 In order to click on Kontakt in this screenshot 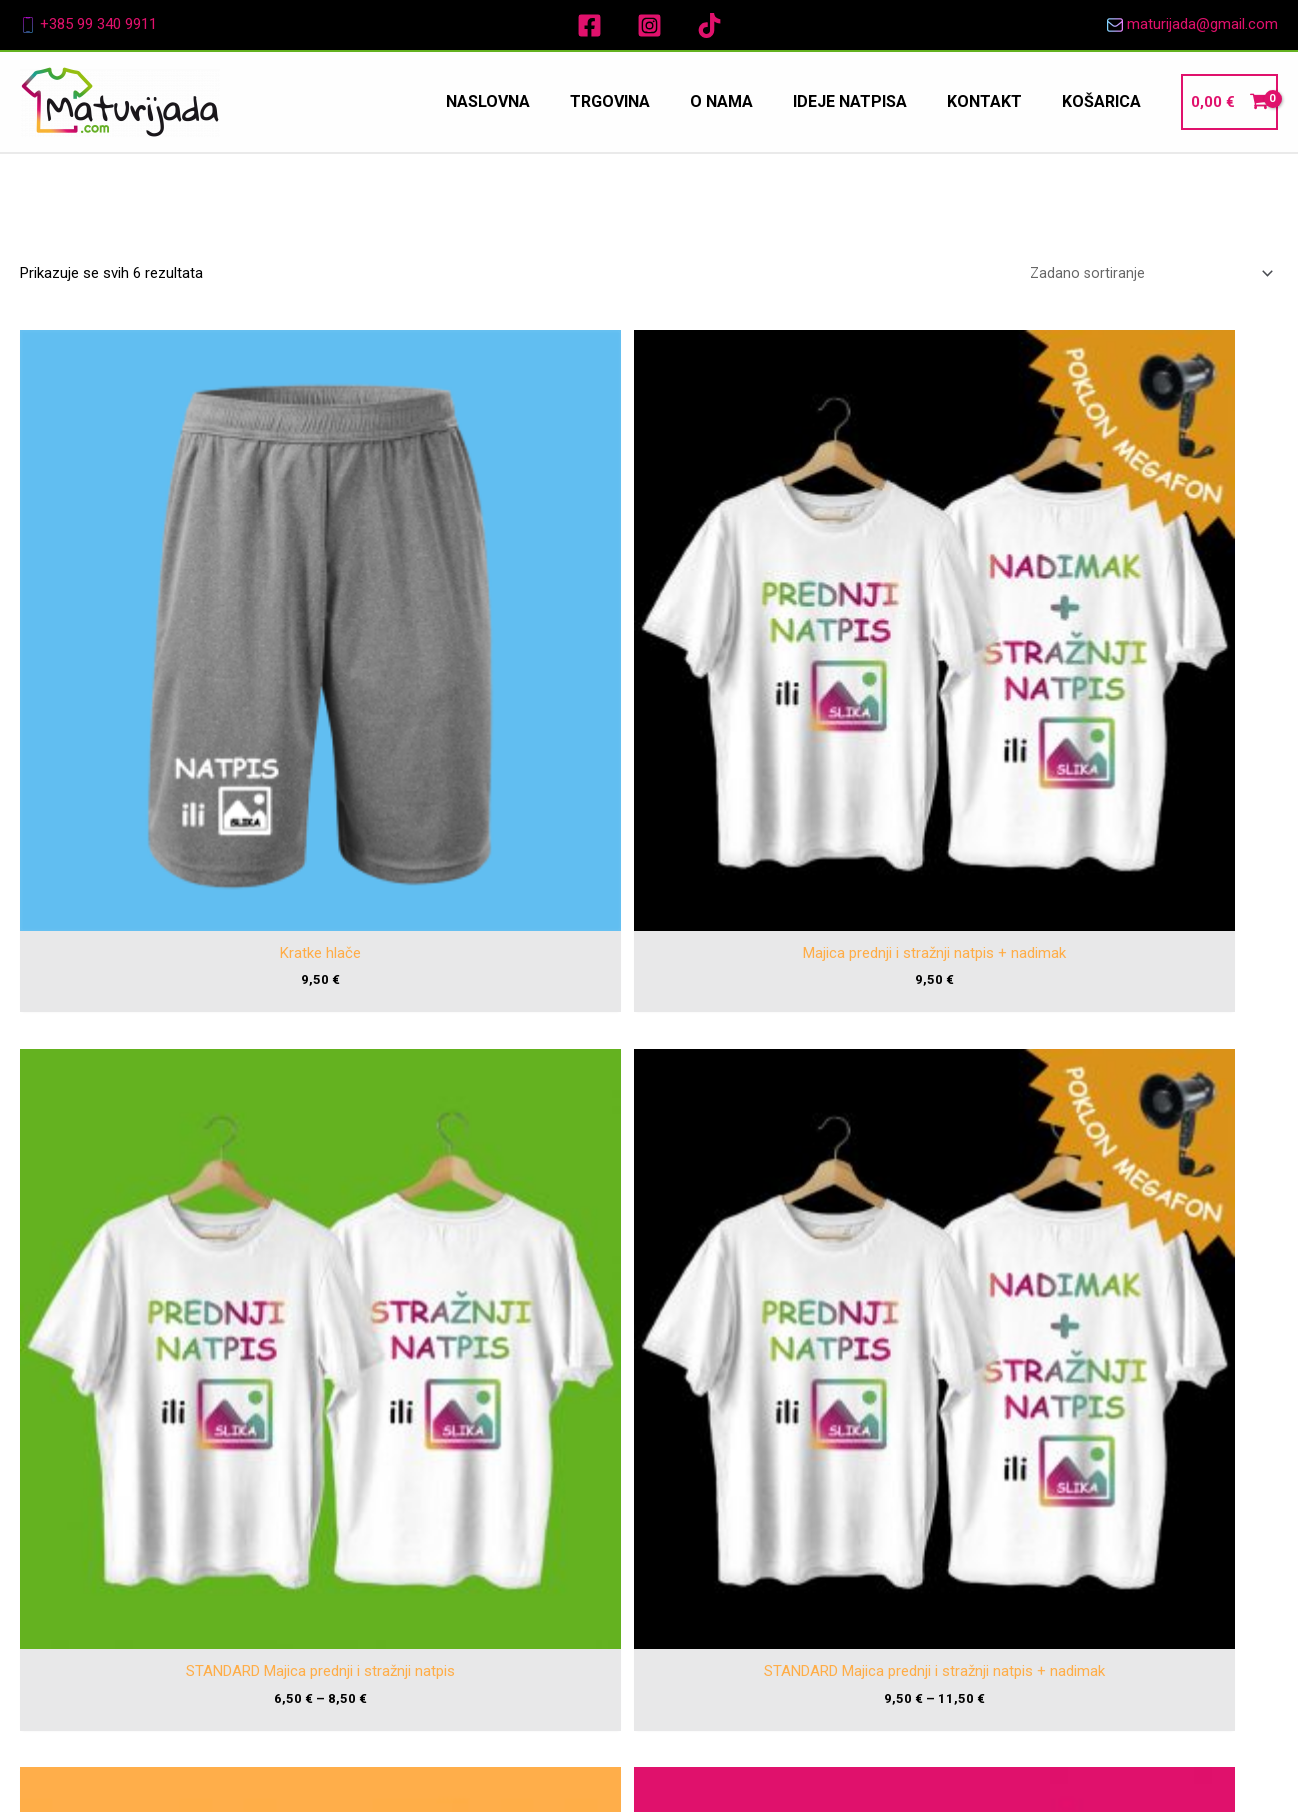, I will do `click(807, 1568)`.